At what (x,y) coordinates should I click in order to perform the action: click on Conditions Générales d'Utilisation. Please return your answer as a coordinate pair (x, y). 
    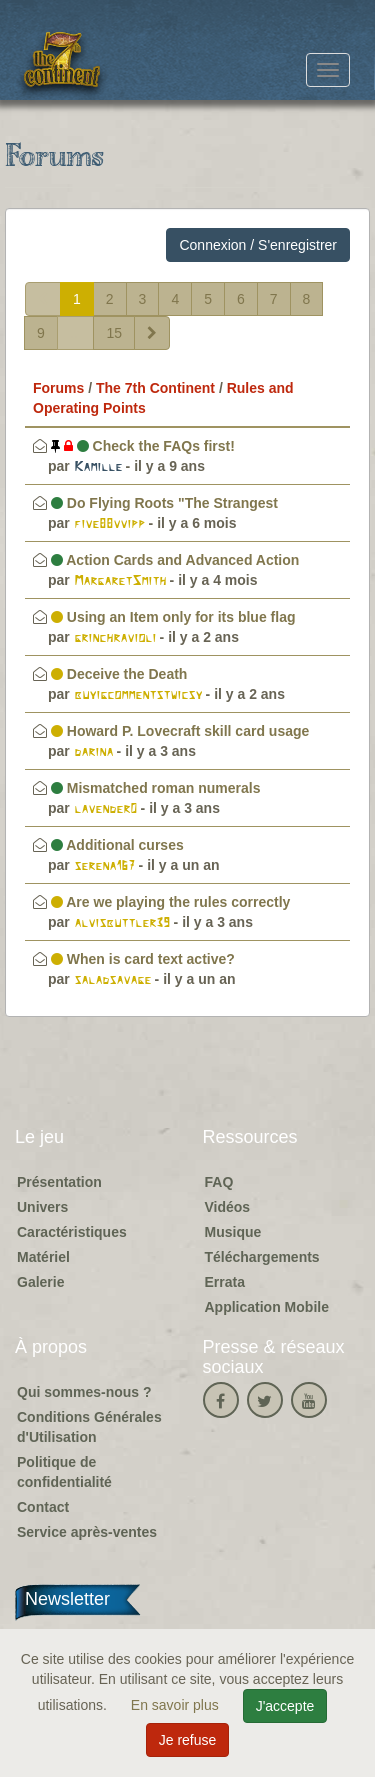
    Looking at the image, I should click on (89, 1427).